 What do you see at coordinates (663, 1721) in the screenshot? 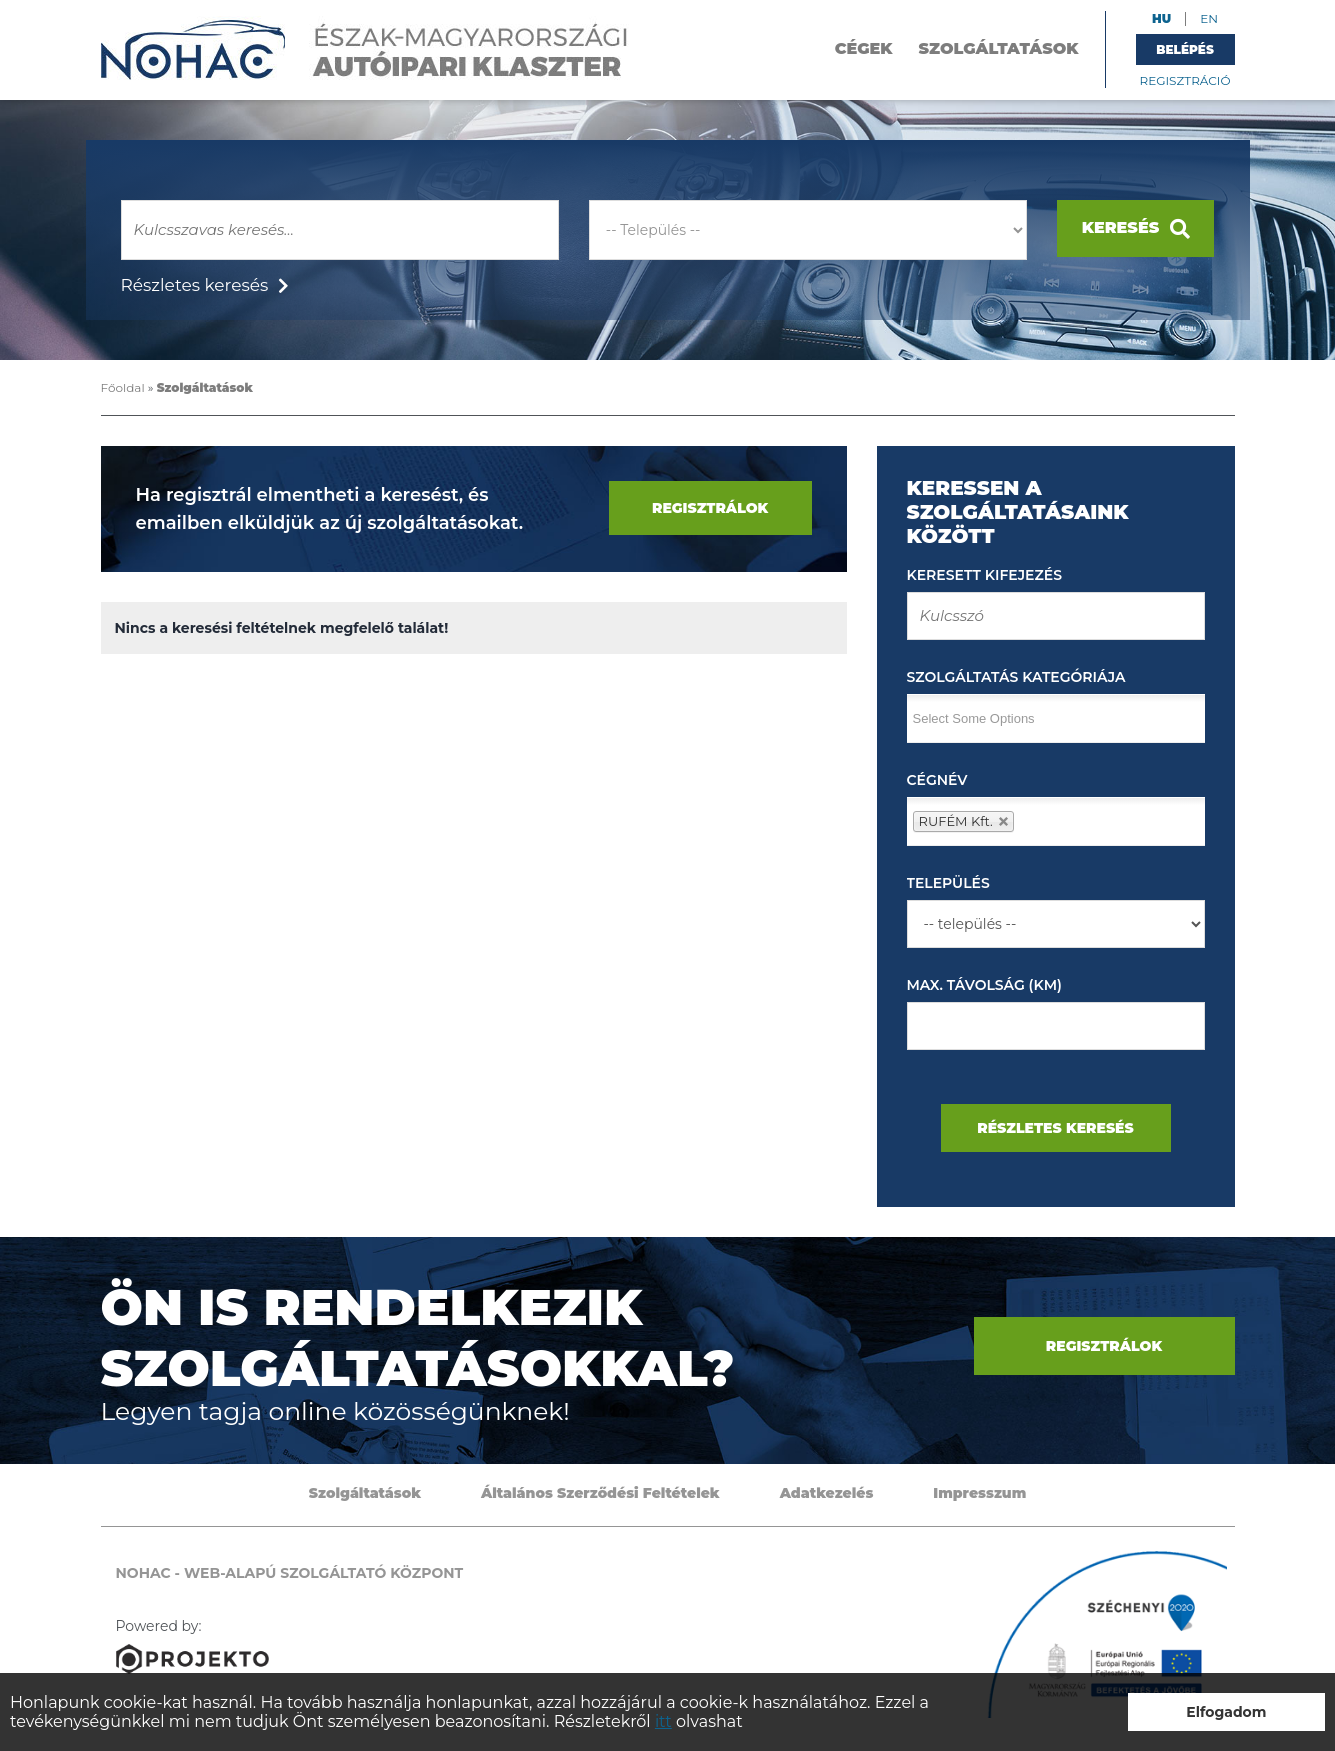
I see `itt` at bounding box center [663, 1721].